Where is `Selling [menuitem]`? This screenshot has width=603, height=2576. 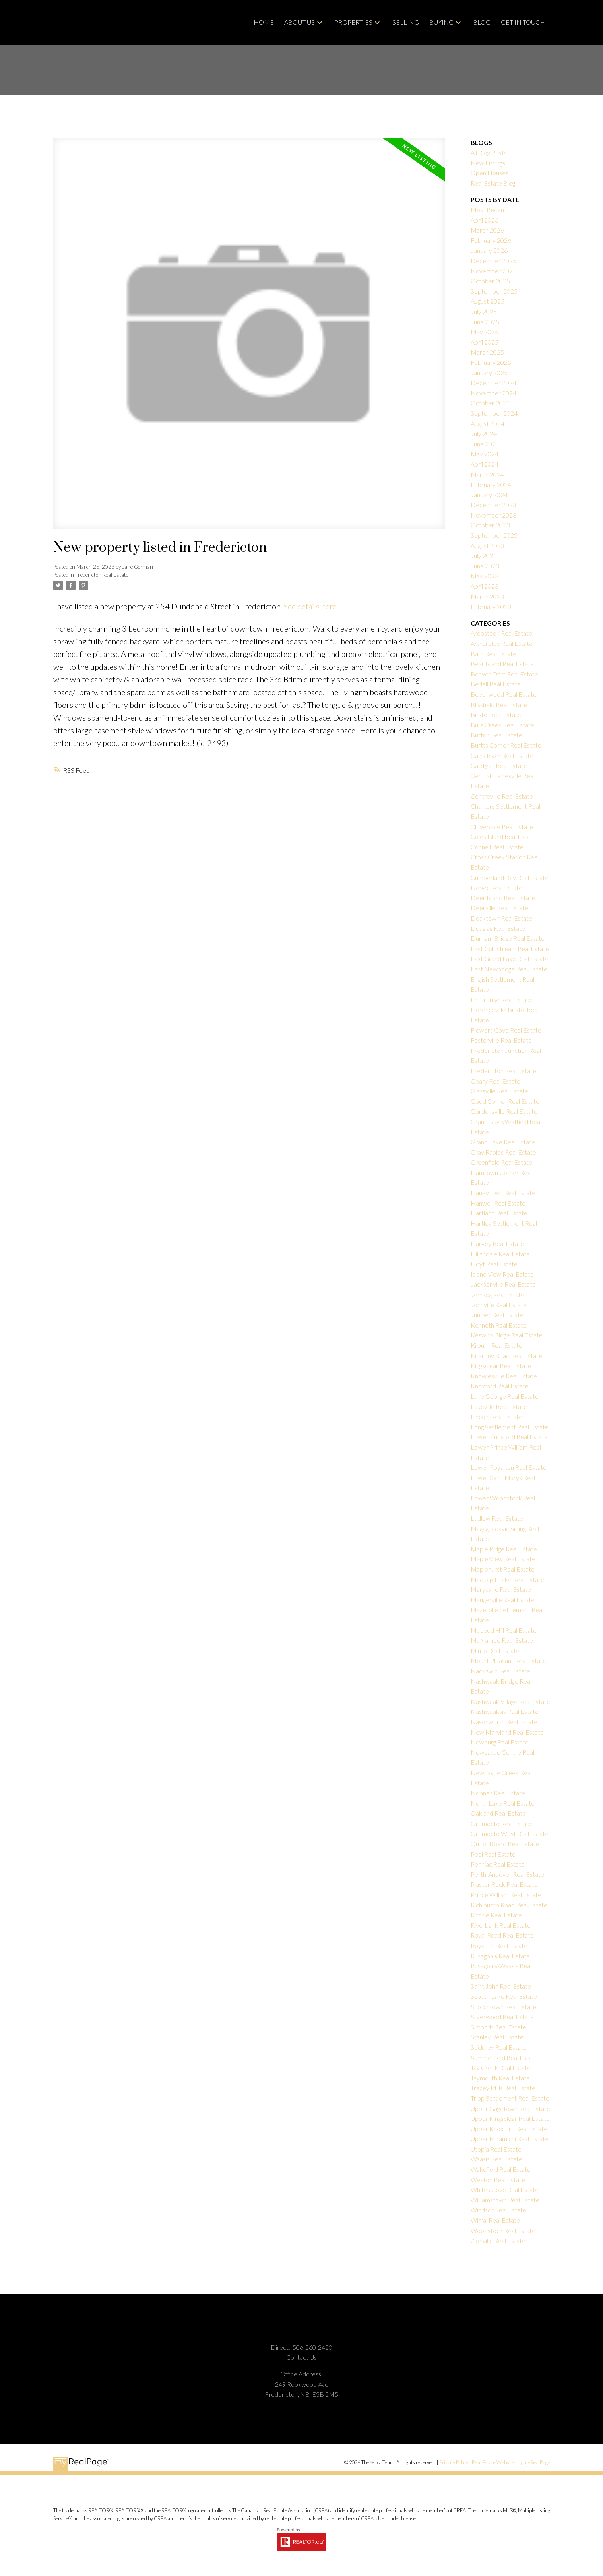 Selling [menuitem] is located at coordinates (405, 22).